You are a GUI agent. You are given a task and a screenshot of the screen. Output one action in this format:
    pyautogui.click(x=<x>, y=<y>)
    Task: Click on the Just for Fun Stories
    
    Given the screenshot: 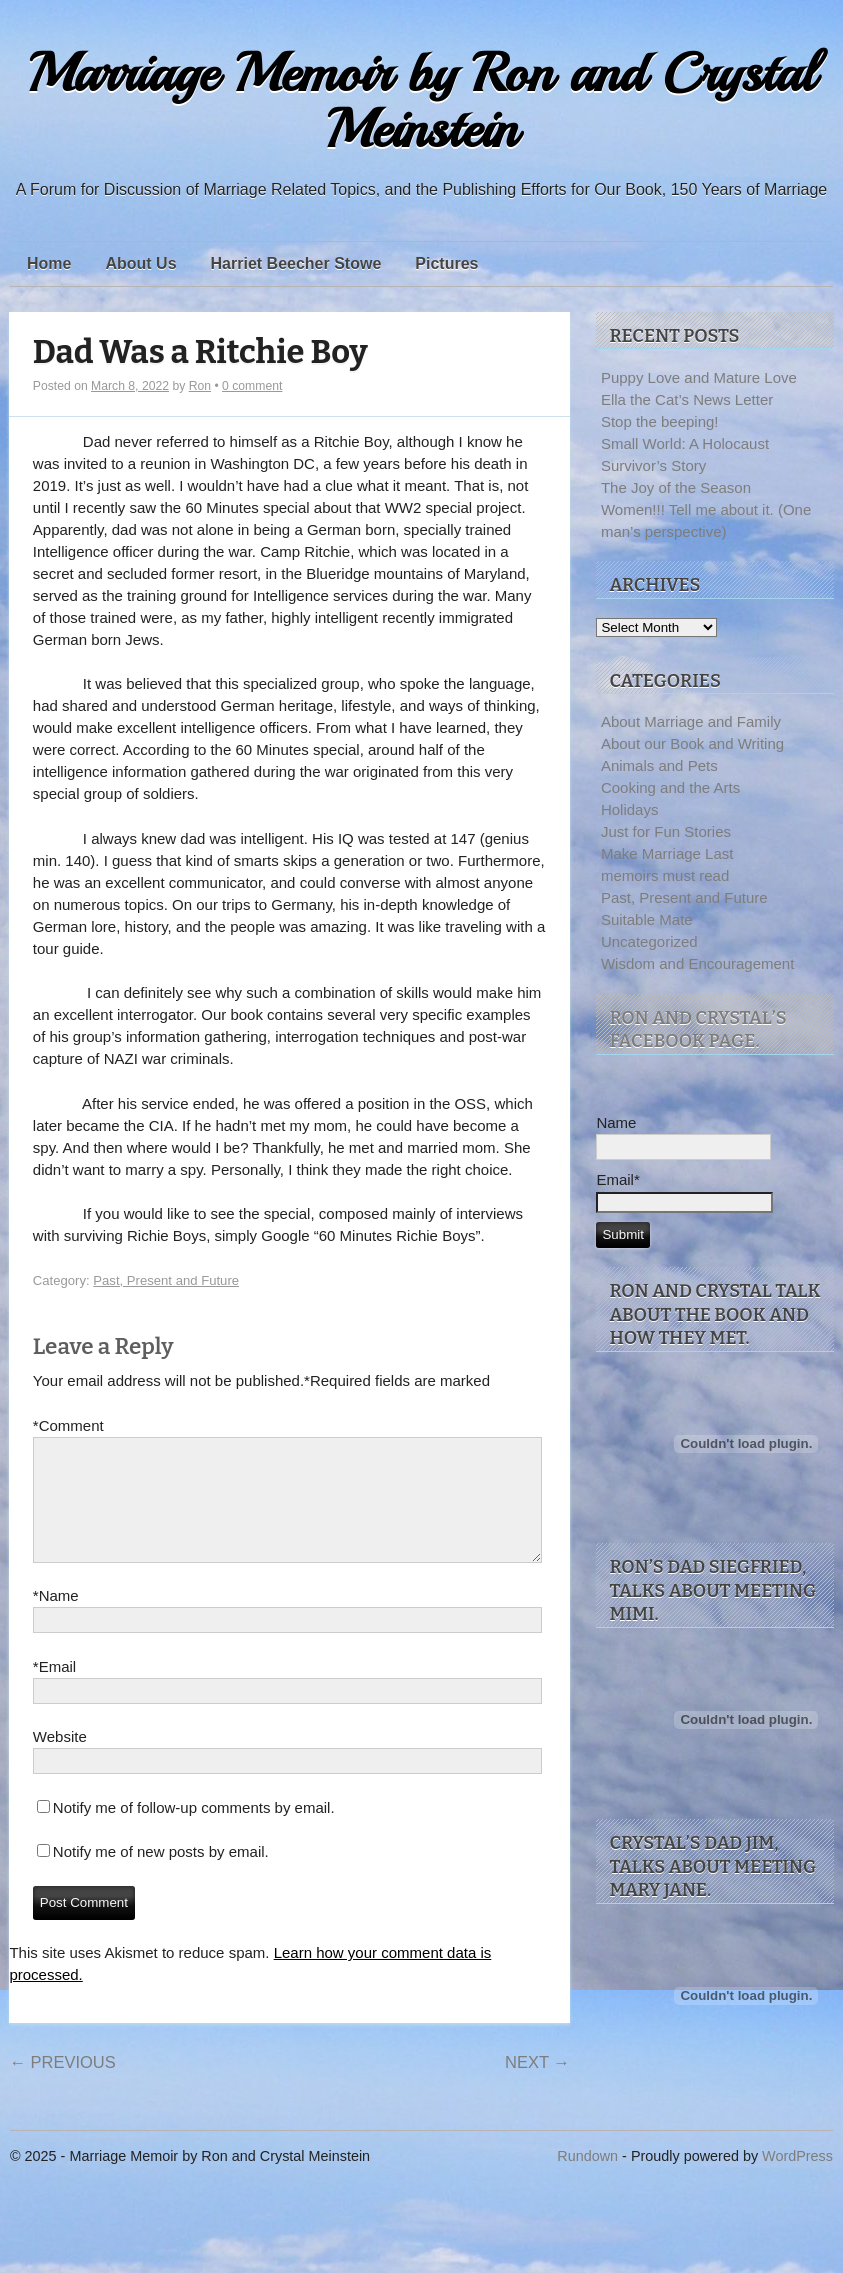 What is the action you would take?
    pyautogui.click(x=666, y=831)
    